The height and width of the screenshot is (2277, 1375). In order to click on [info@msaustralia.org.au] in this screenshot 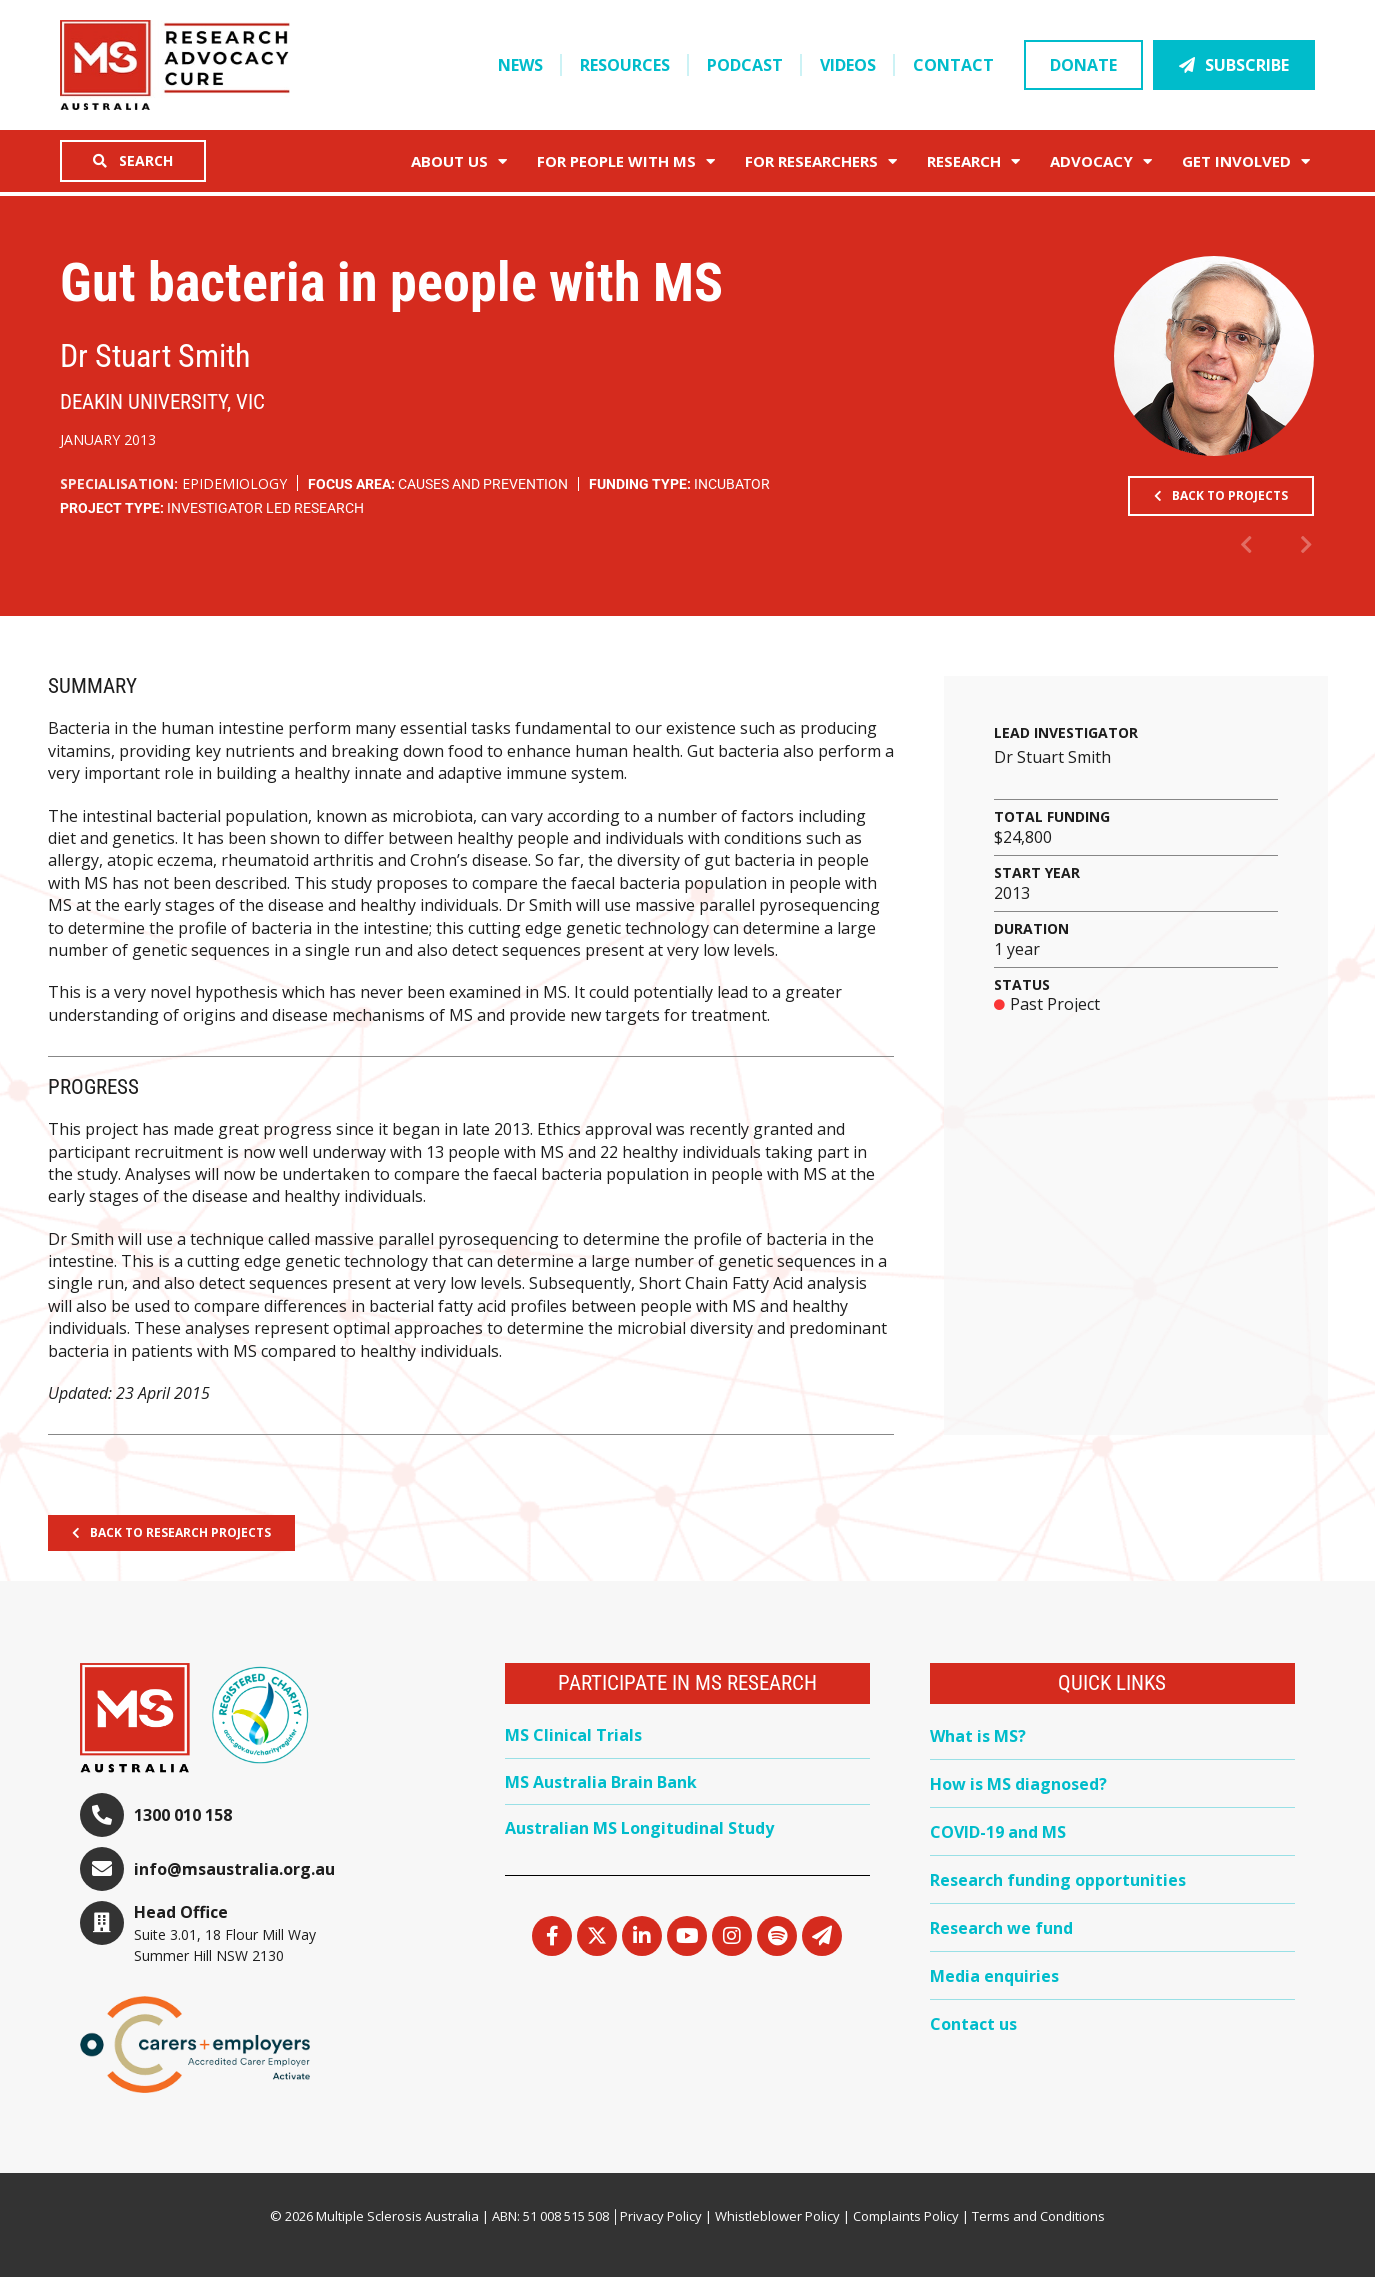, I will do `click(102, 1869)`.